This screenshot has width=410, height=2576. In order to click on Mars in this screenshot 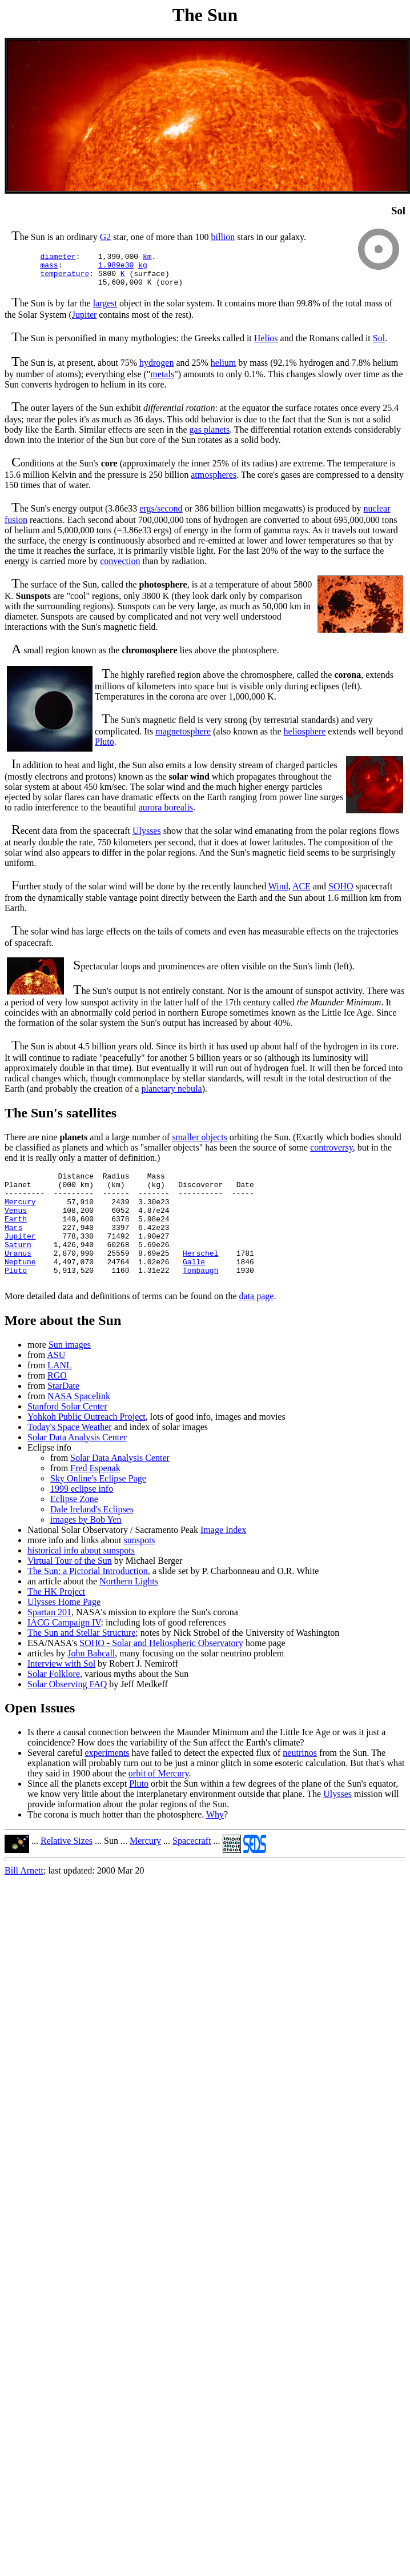, I will do `click(13, 1246)`.